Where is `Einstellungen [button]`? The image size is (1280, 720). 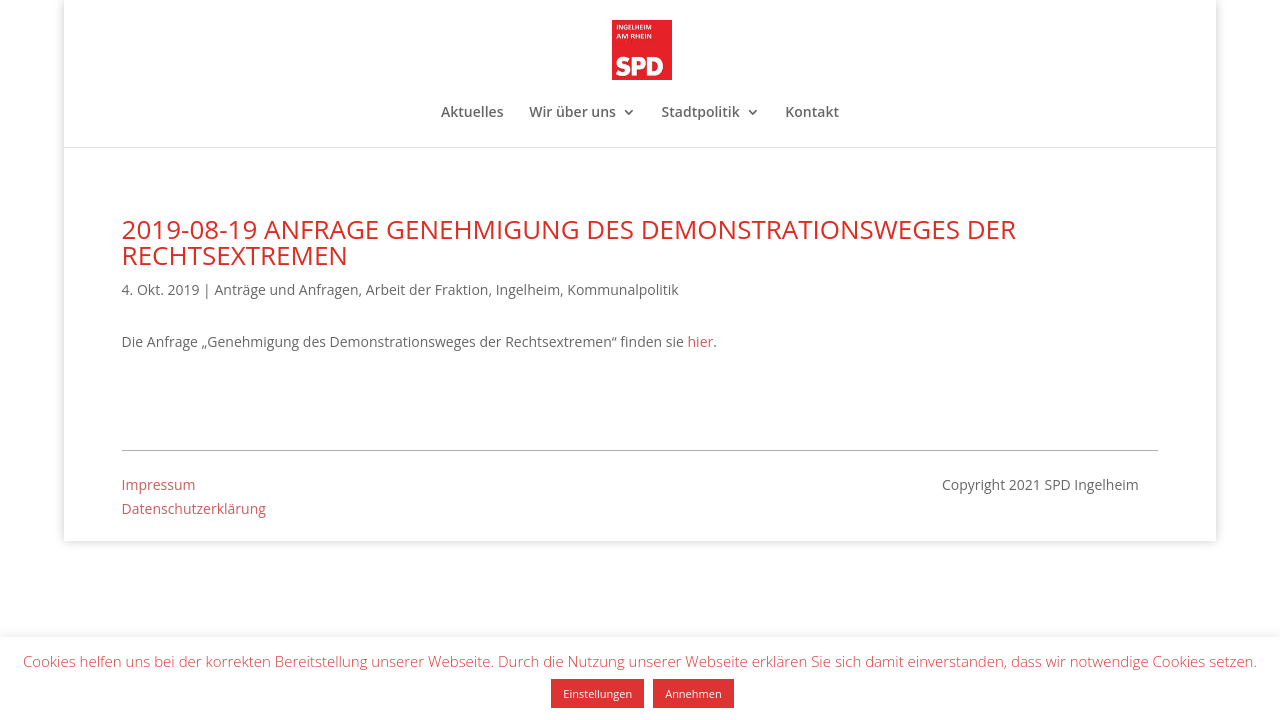
Einstellungen [button] is located at coordinates (597, 693).